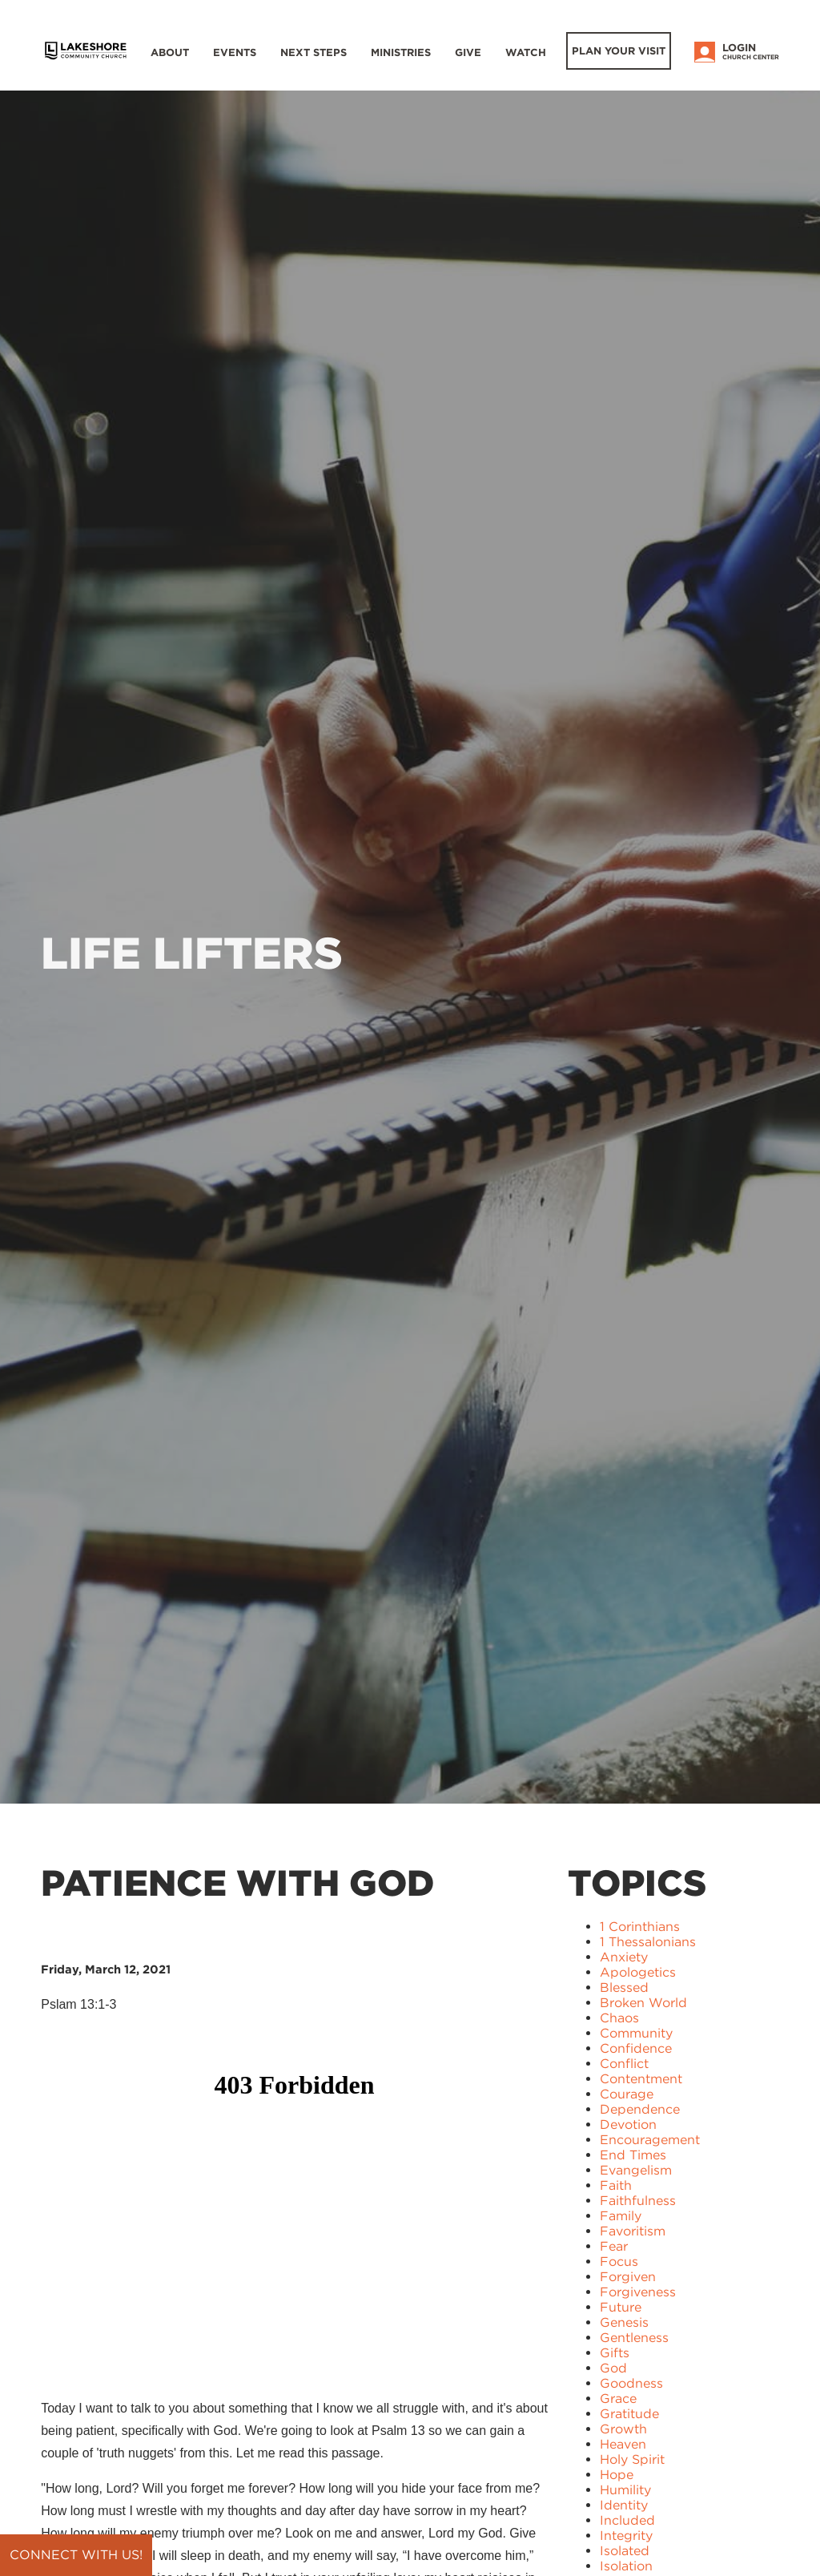 Image resolution: width=820 pixels, height=2576 pixels. I want to click on Forgiveness, so click(638, 2292).